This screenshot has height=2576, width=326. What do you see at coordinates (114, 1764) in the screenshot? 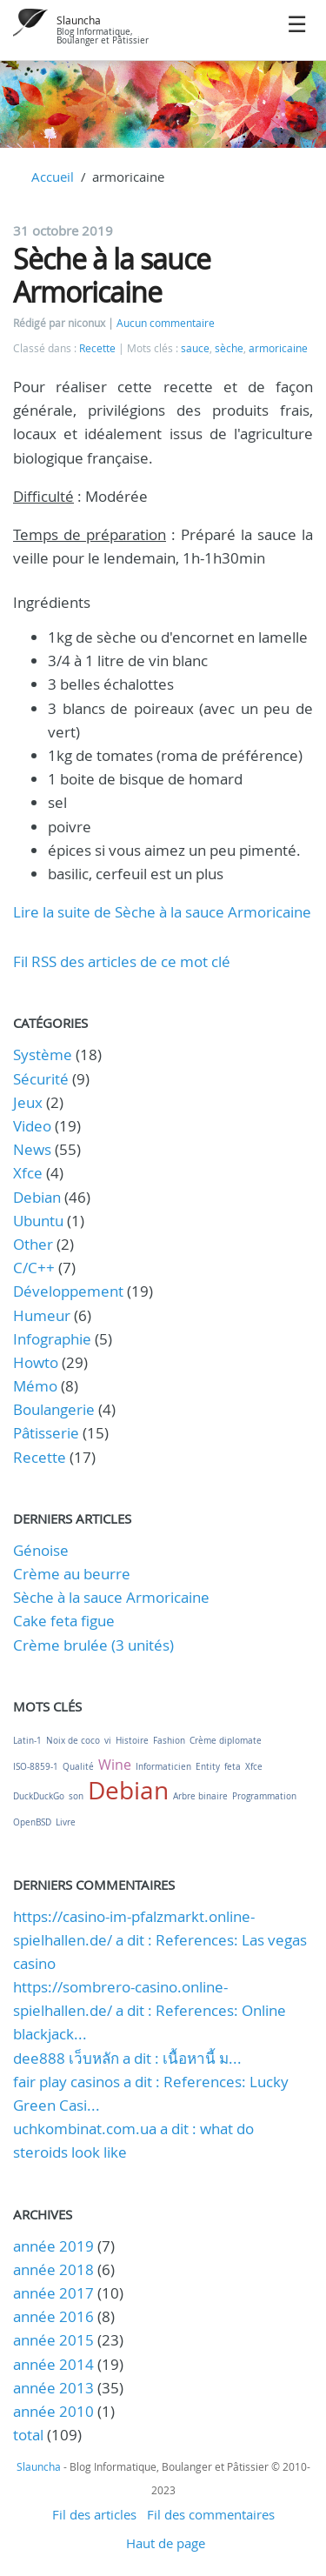
I see `Wine` at bounding box center [114, 1764].